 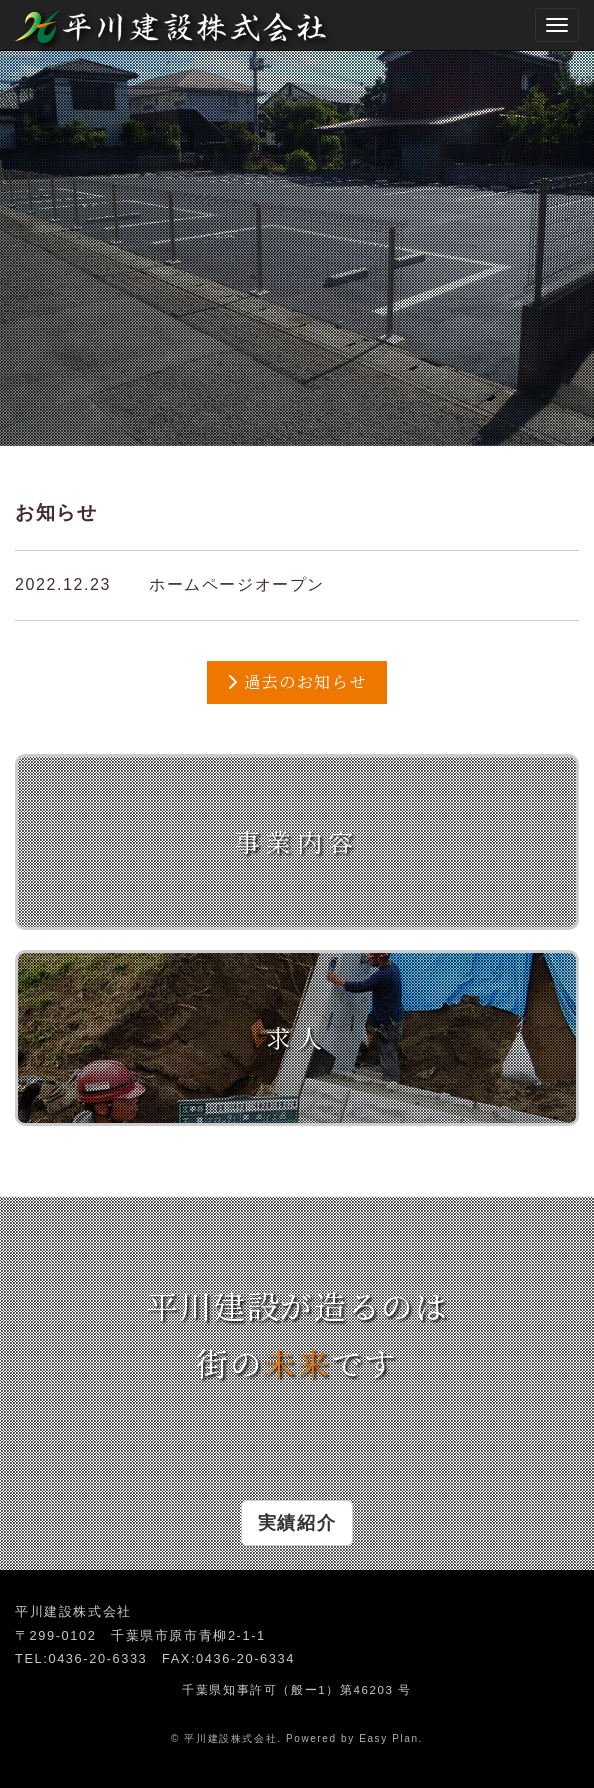 I want to click on 過去のお知らせ, so click(x=297, y=681).